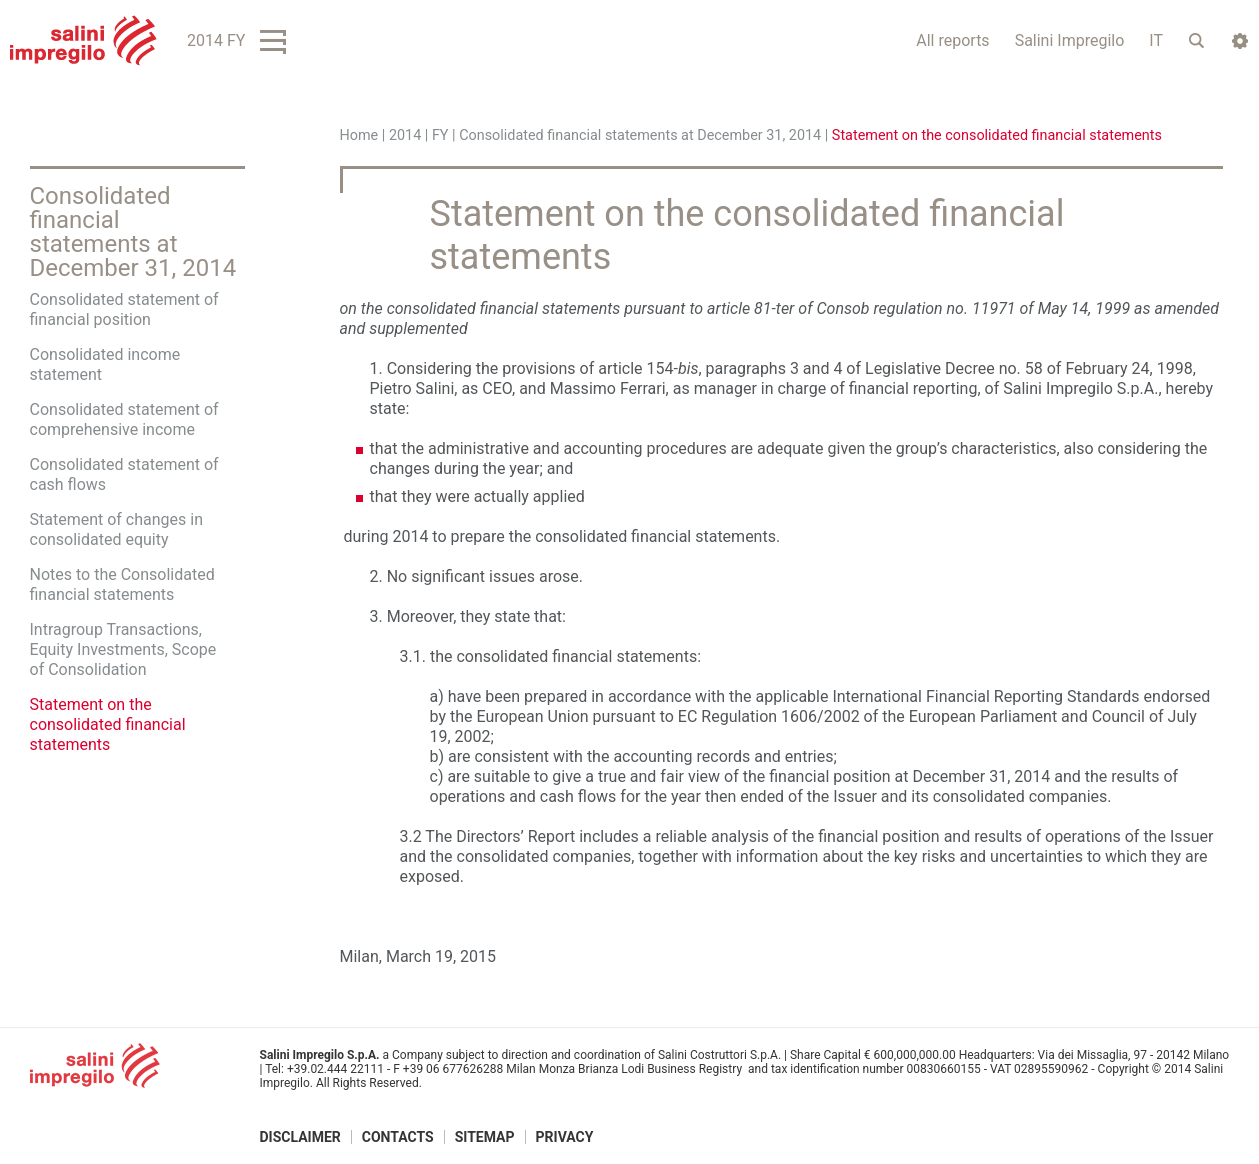 This screenshot has height=1164, width=1259. What do you see at coordinates (440, 135) in the screenshot?
I see `FY` at bounding box center [440, 135].